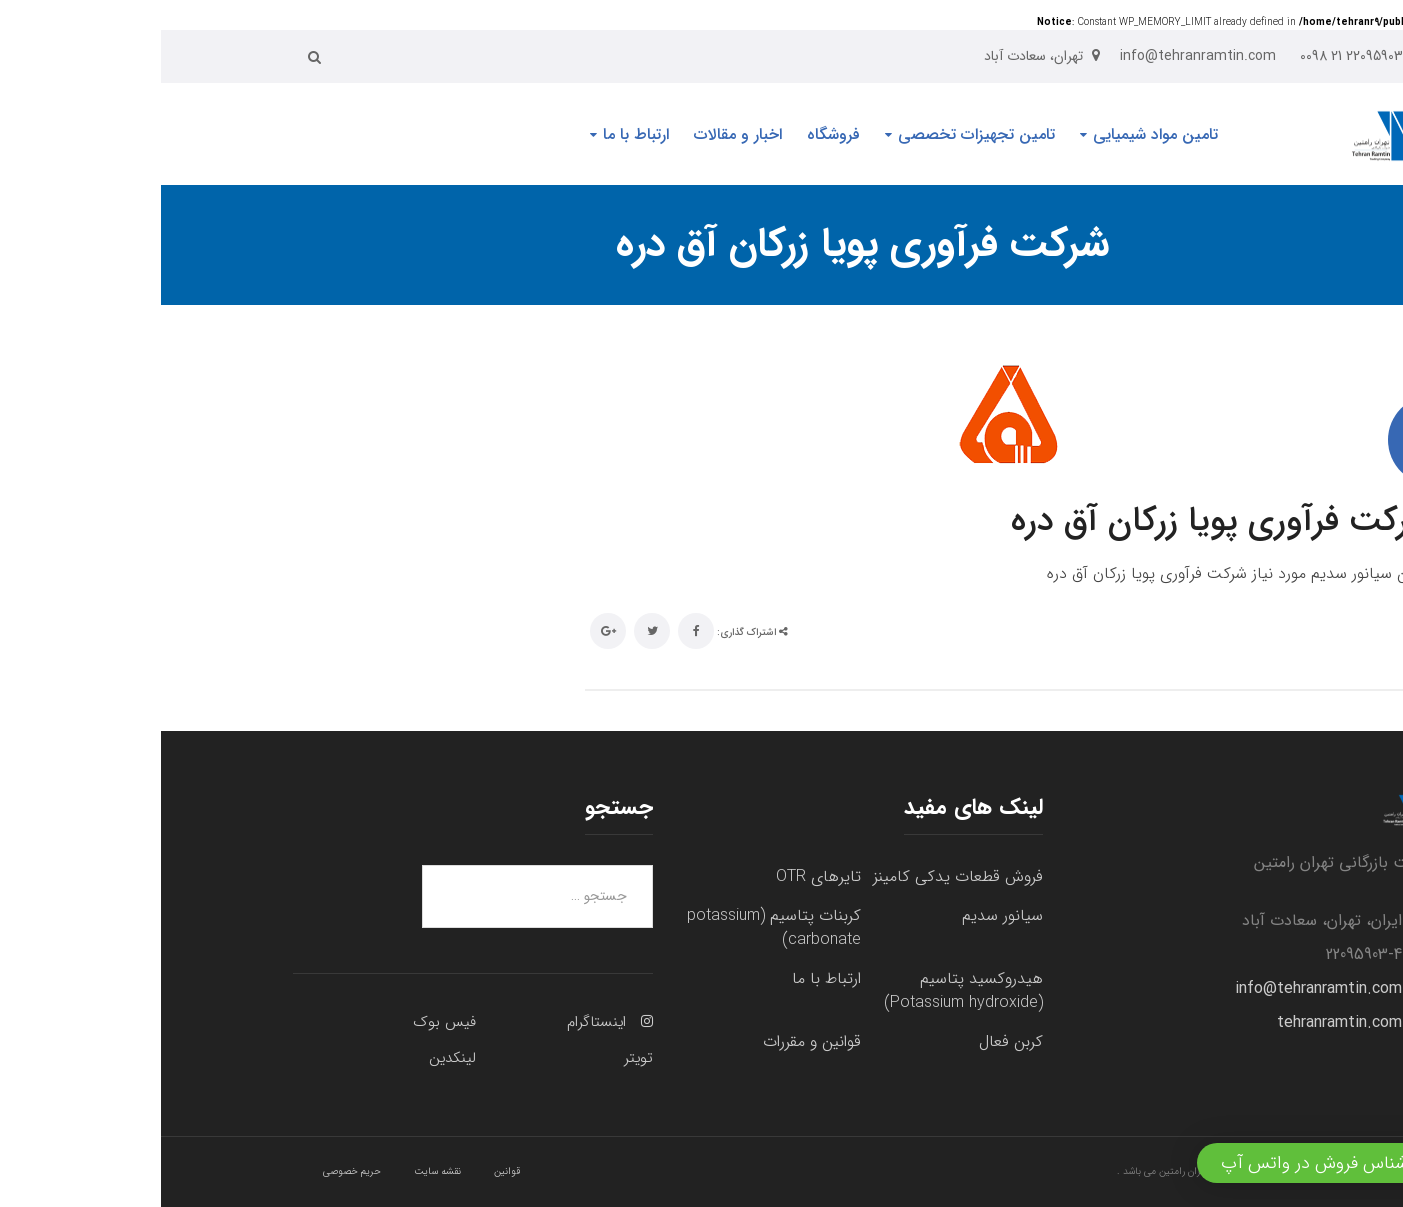 The width and height of the screenshot is (1403, 1207). What do you see at coordinates (797, 876) in the screenshot?
I see `فروش قطعات یدکی کامینز` at bounding box center [797, 876].